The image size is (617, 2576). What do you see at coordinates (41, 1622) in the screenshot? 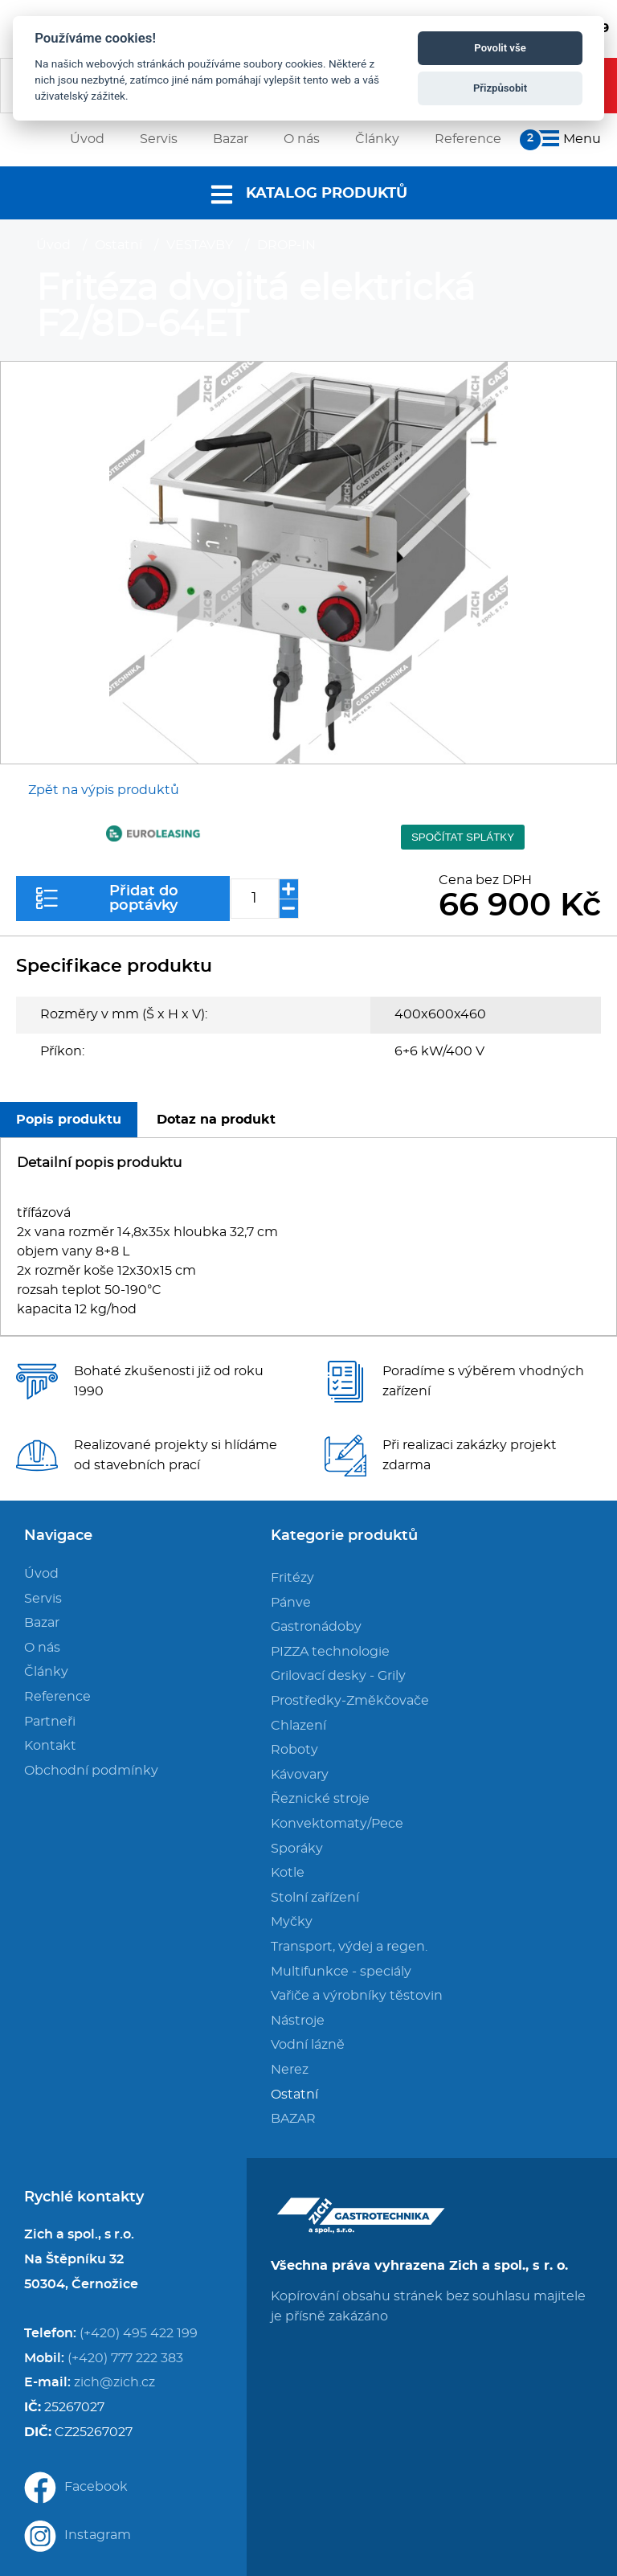
I see `Bazar` at bounding box center [41, 1622].